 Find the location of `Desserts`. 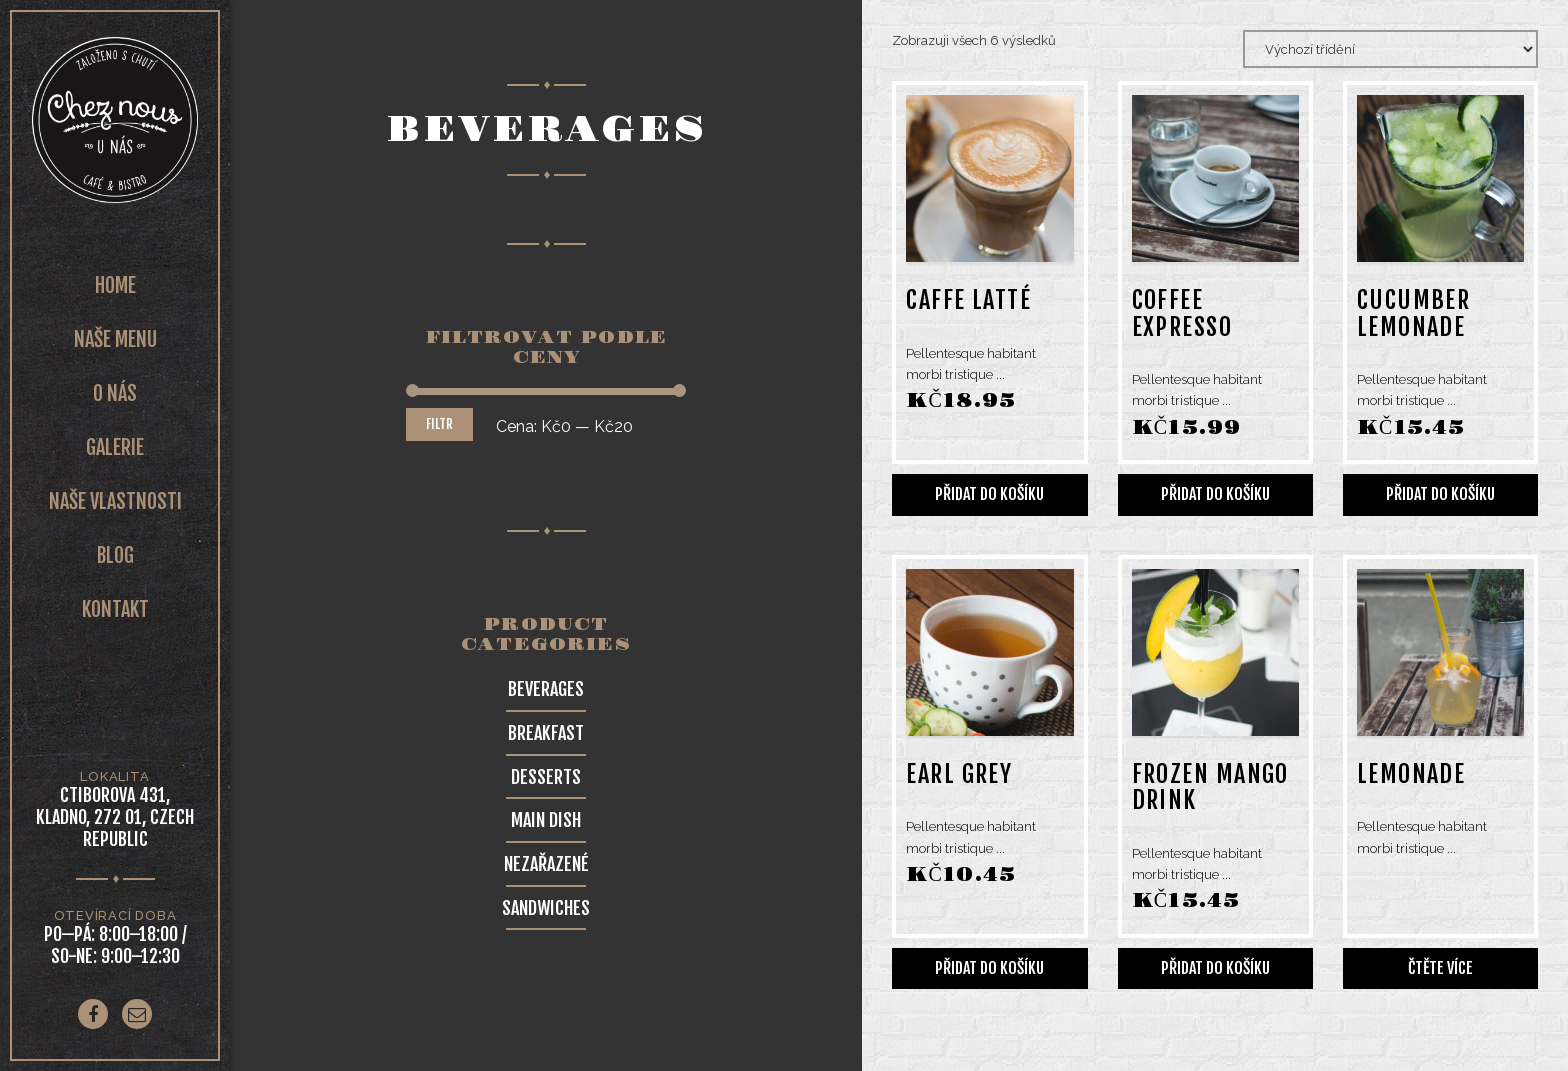

Desserts is located at coordinates (546, 777).